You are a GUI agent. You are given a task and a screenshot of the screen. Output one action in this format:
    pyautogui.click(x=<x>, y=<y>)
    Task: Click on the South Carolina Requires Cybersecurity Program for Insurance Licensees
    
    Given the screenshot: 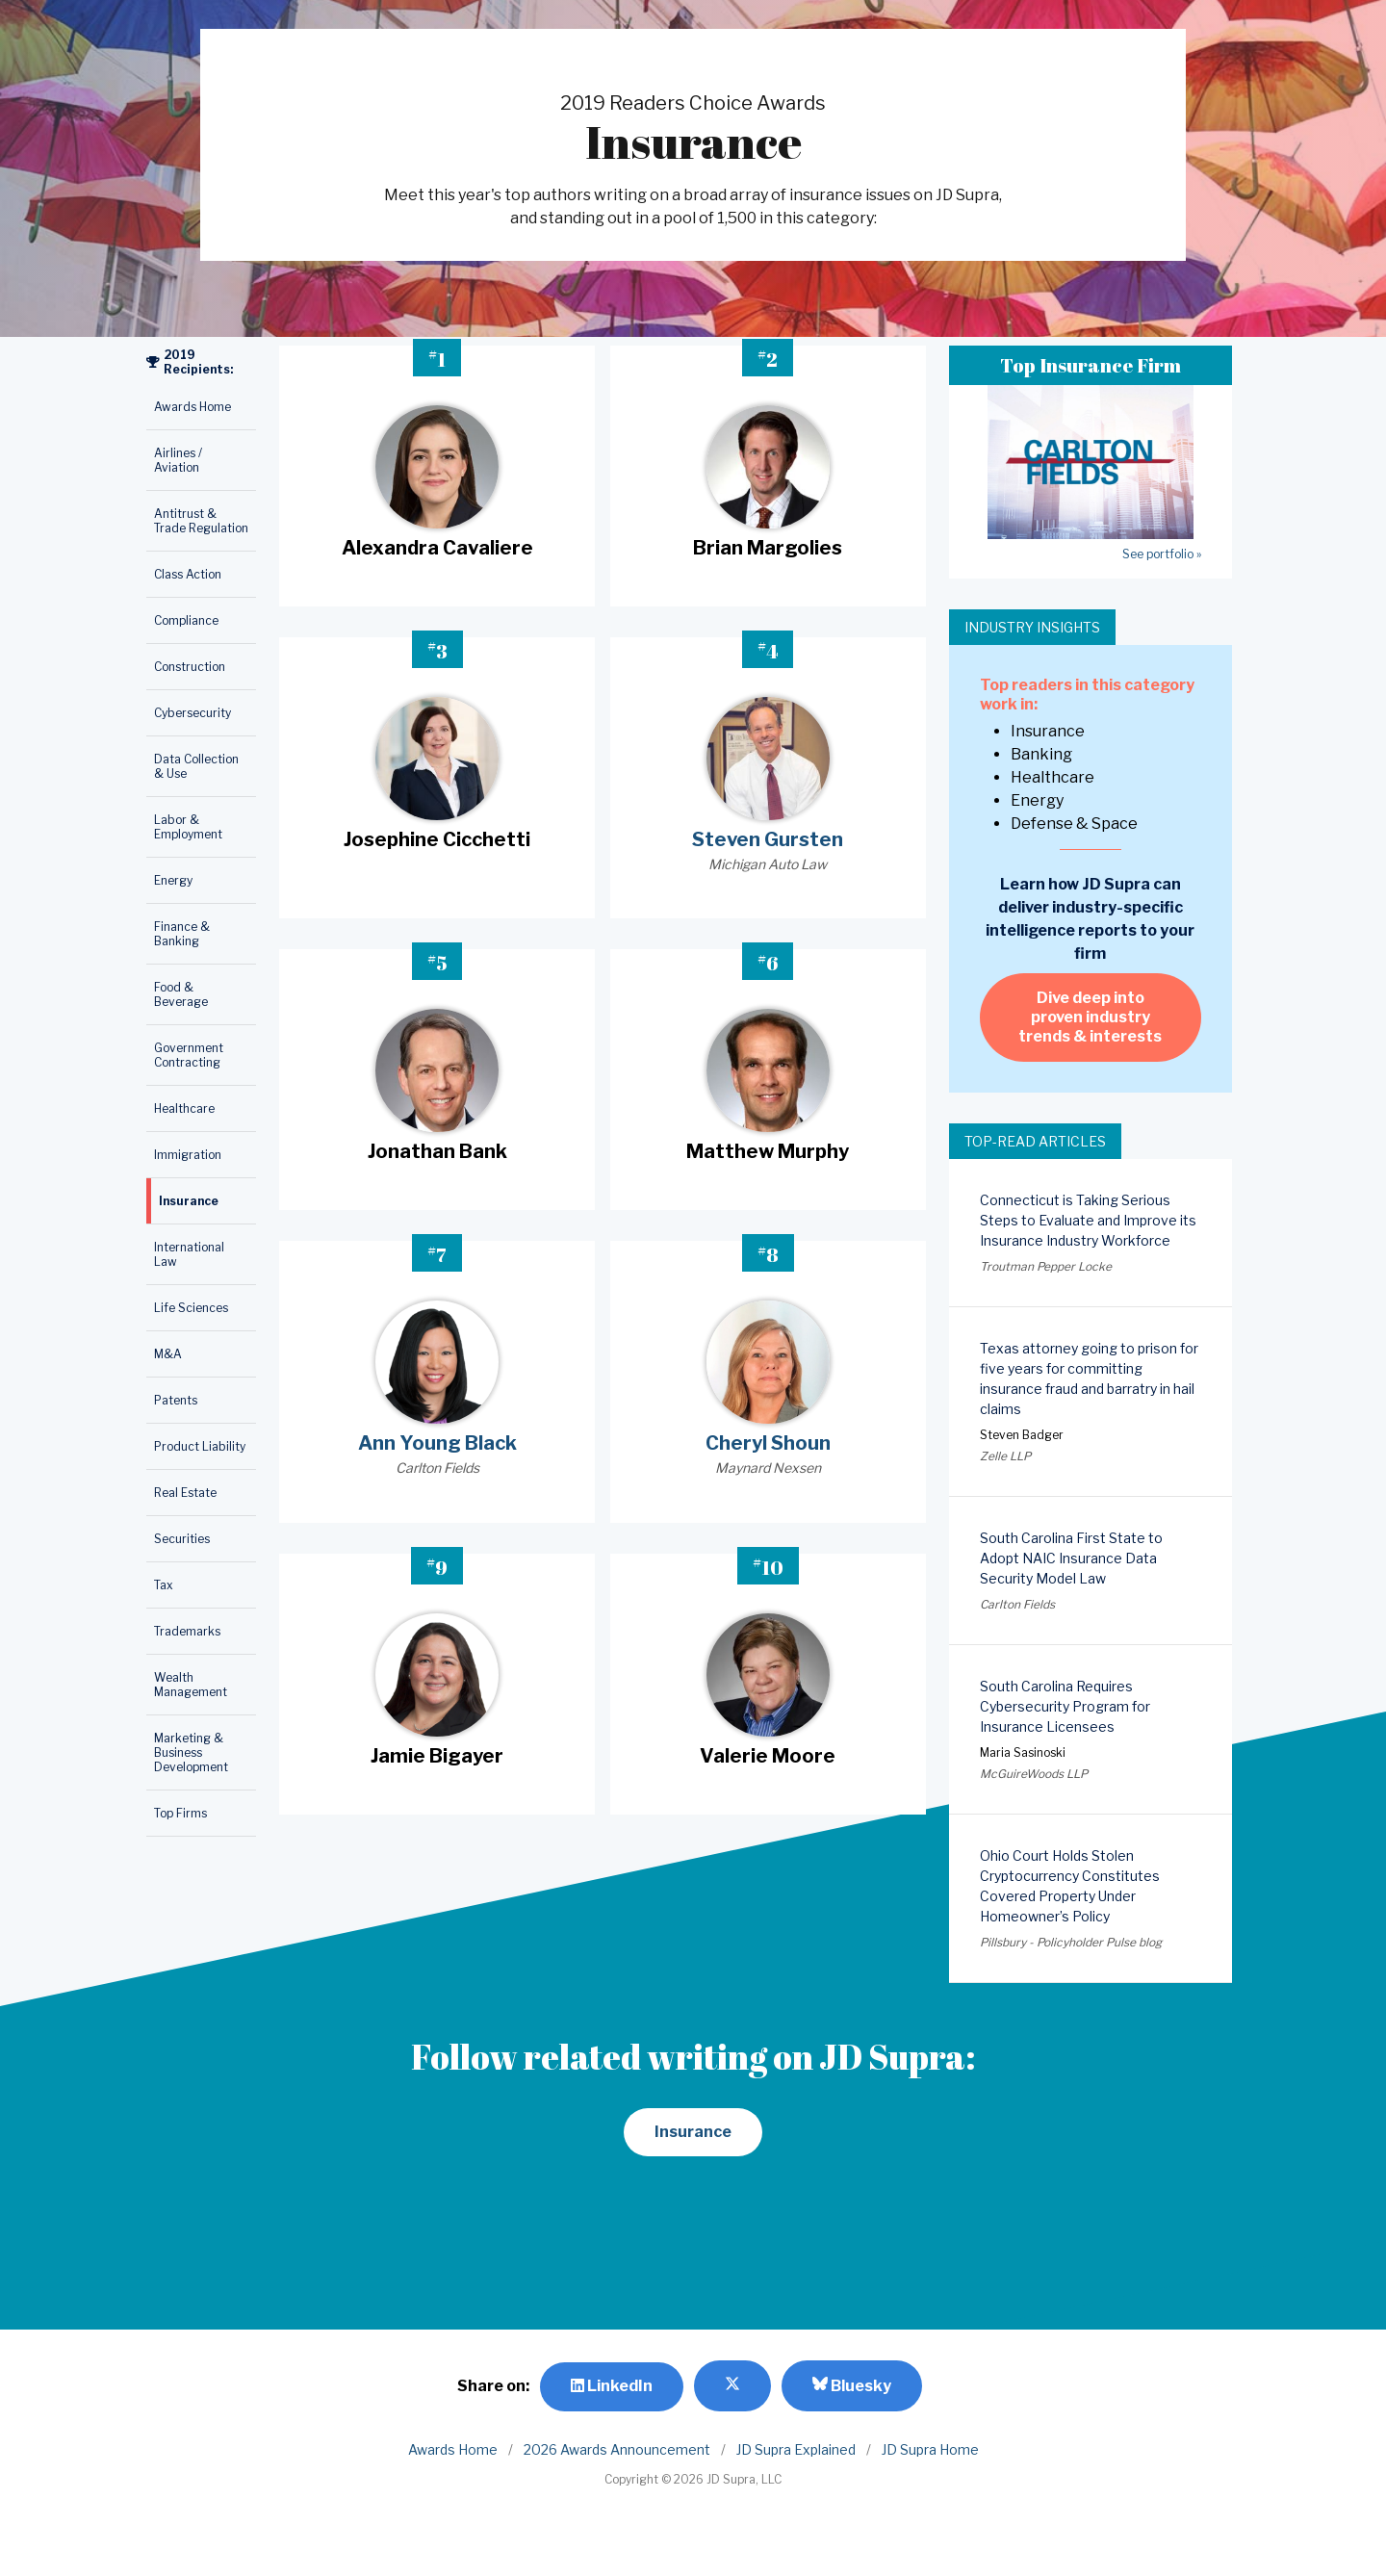 What is the action you would take?
    pyautogui.click(x=1065, y=1706)
    